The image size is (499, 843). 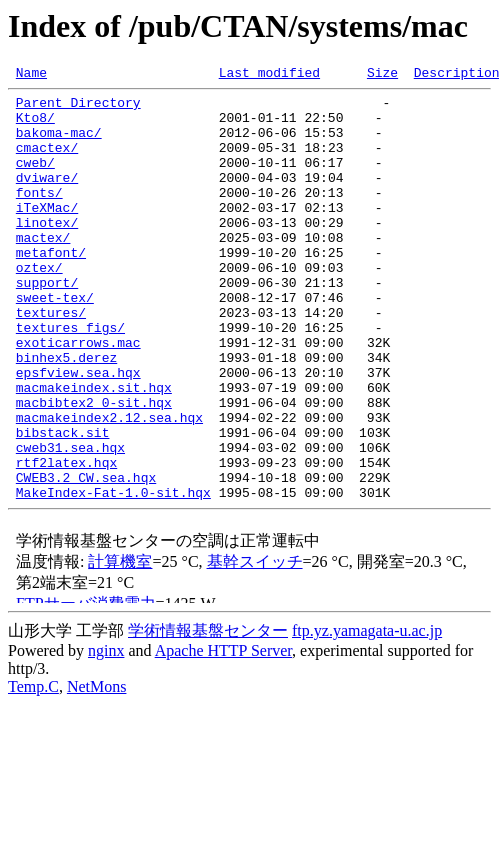 I want to click on nginx, so click(x=106, y=734).